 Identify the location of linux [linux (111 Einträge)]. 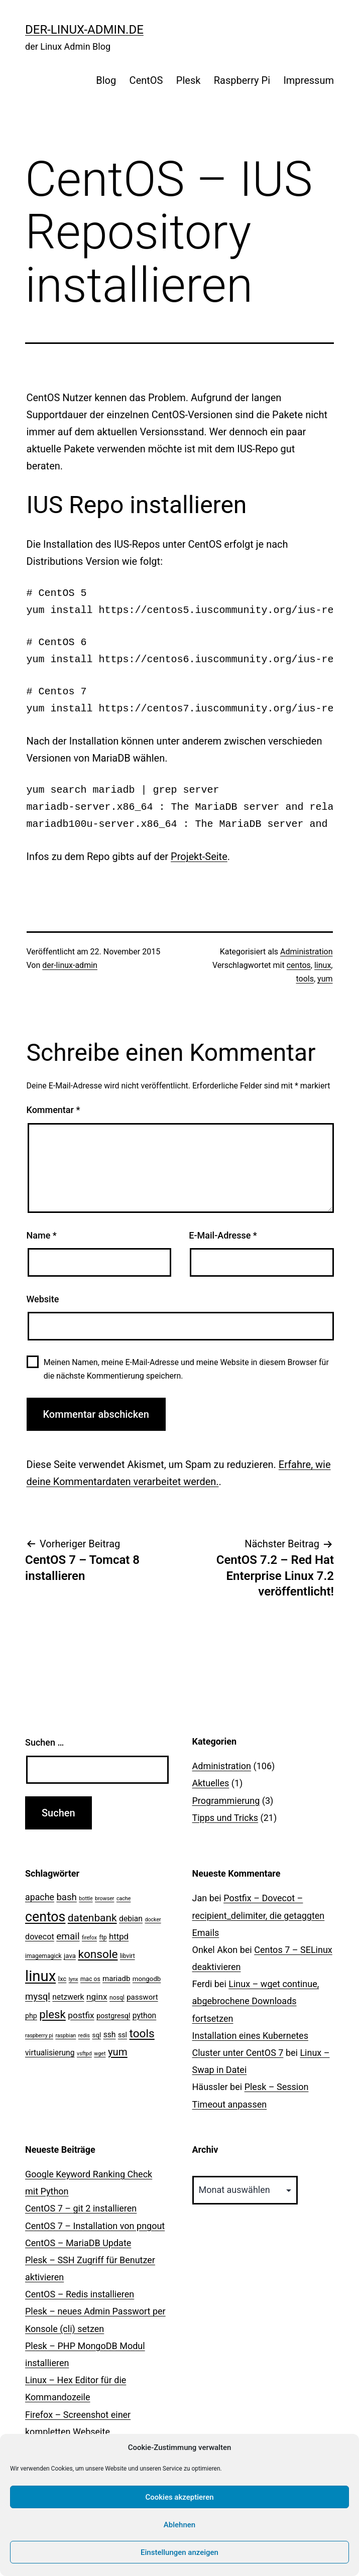
(40, 1976).